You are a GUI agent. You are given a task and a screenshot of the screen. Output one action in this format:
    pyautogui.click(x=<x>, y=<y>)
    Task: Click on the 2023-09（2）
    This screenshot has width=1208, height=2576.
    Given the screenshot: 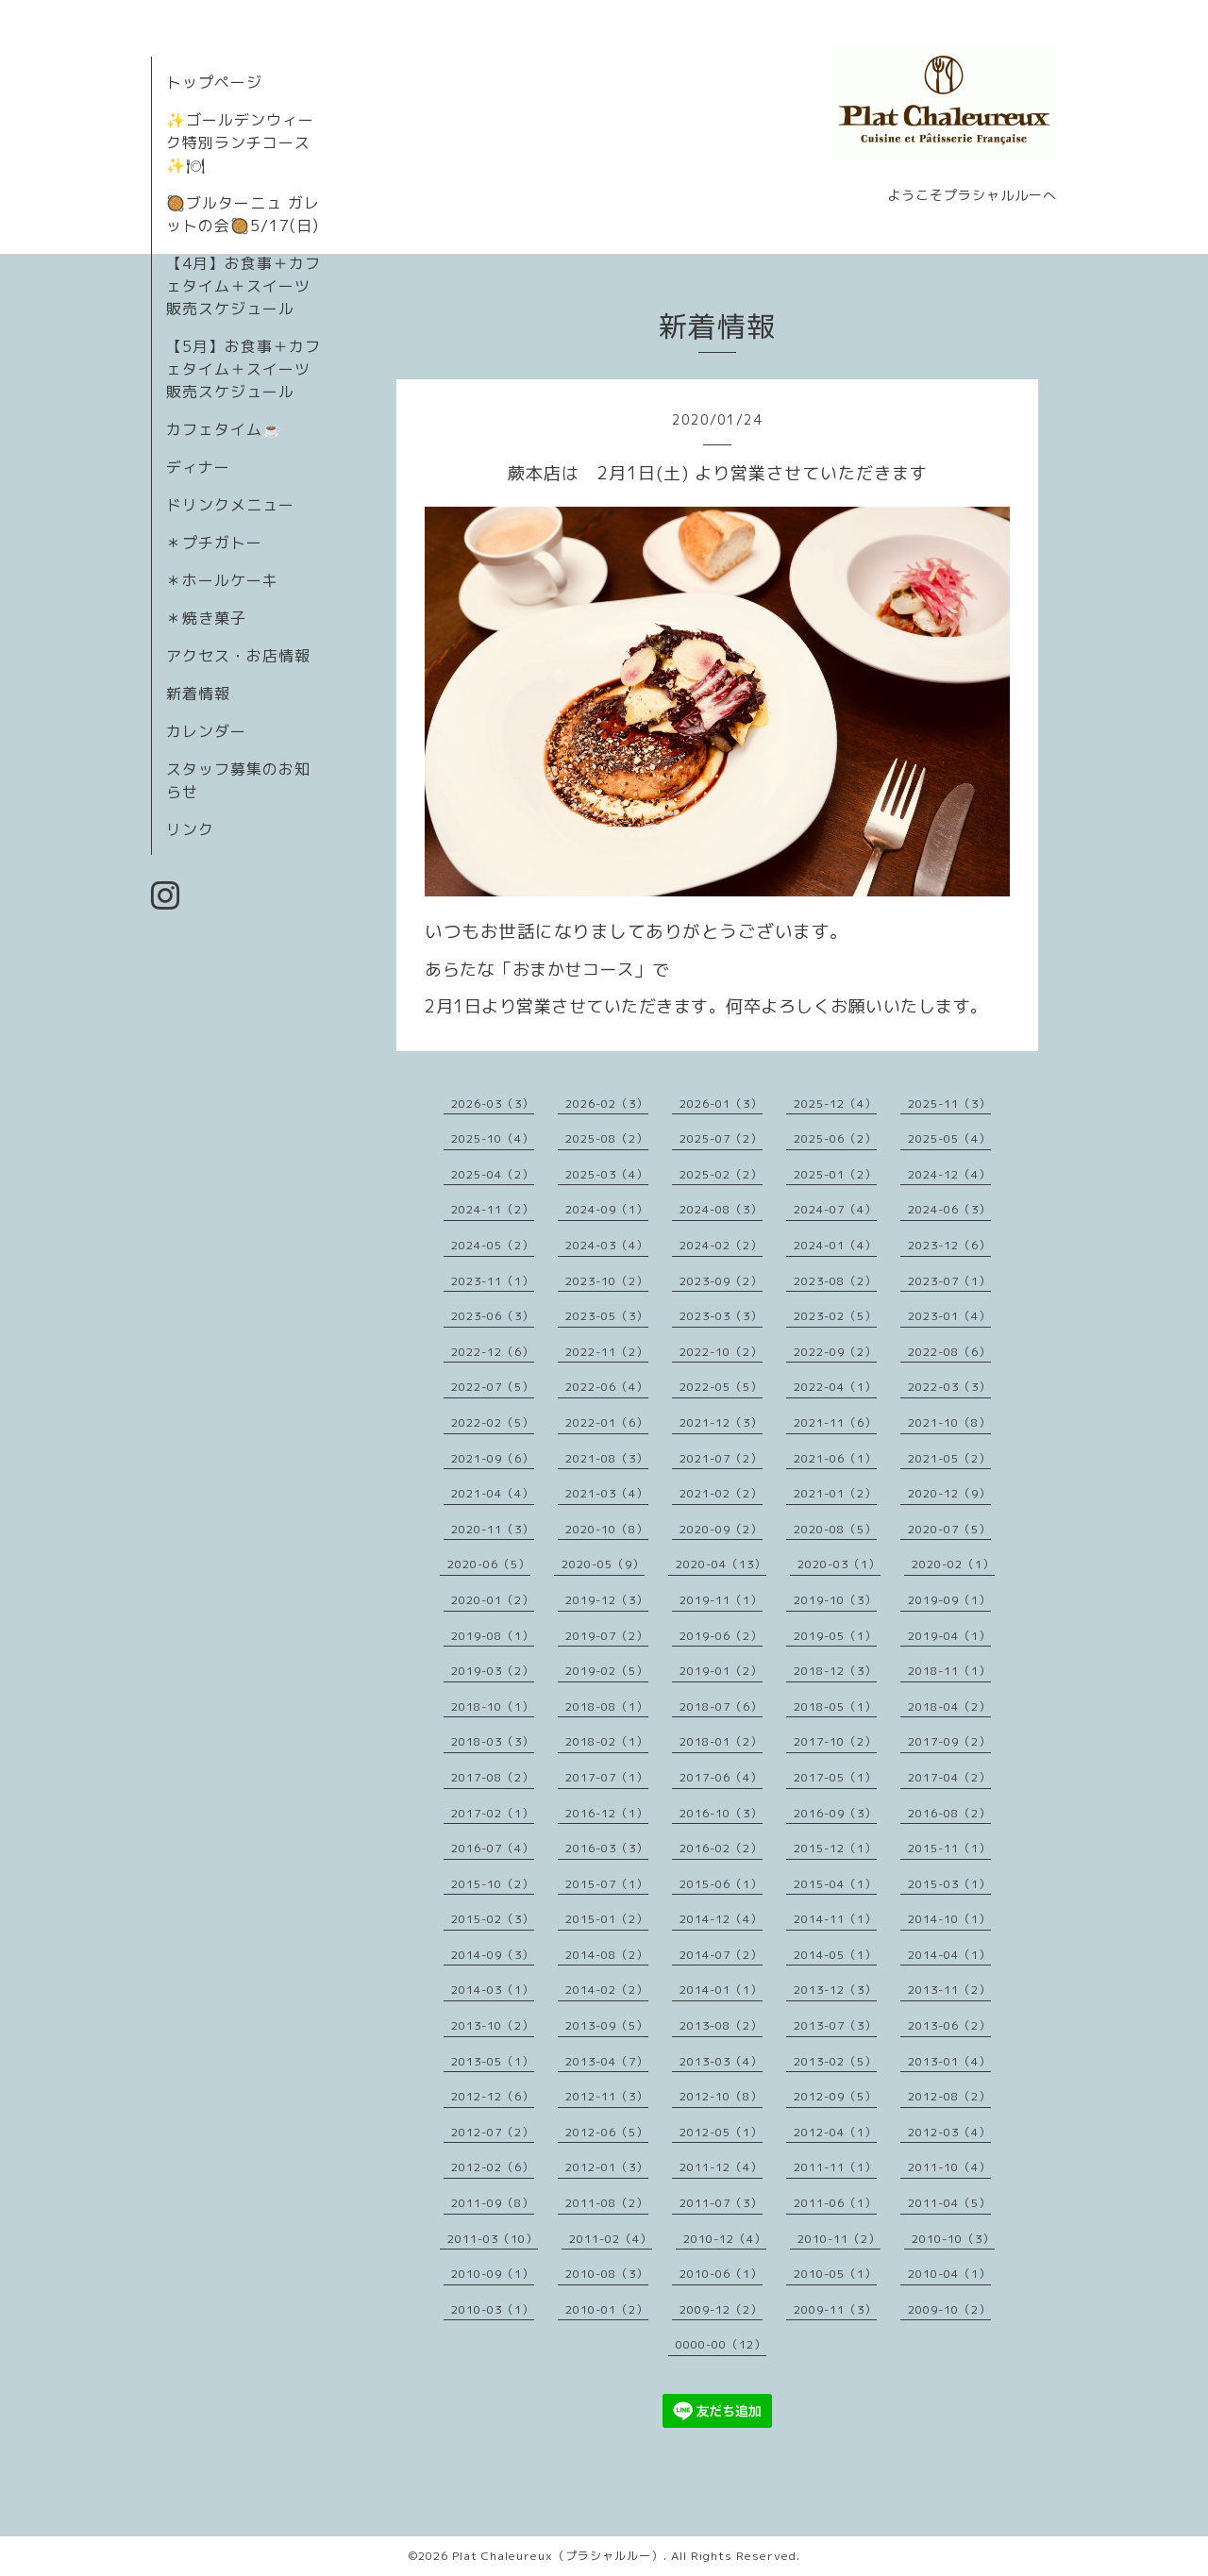 What is the action you would take?
    pyautogui.click(x=721, y=1281)
    